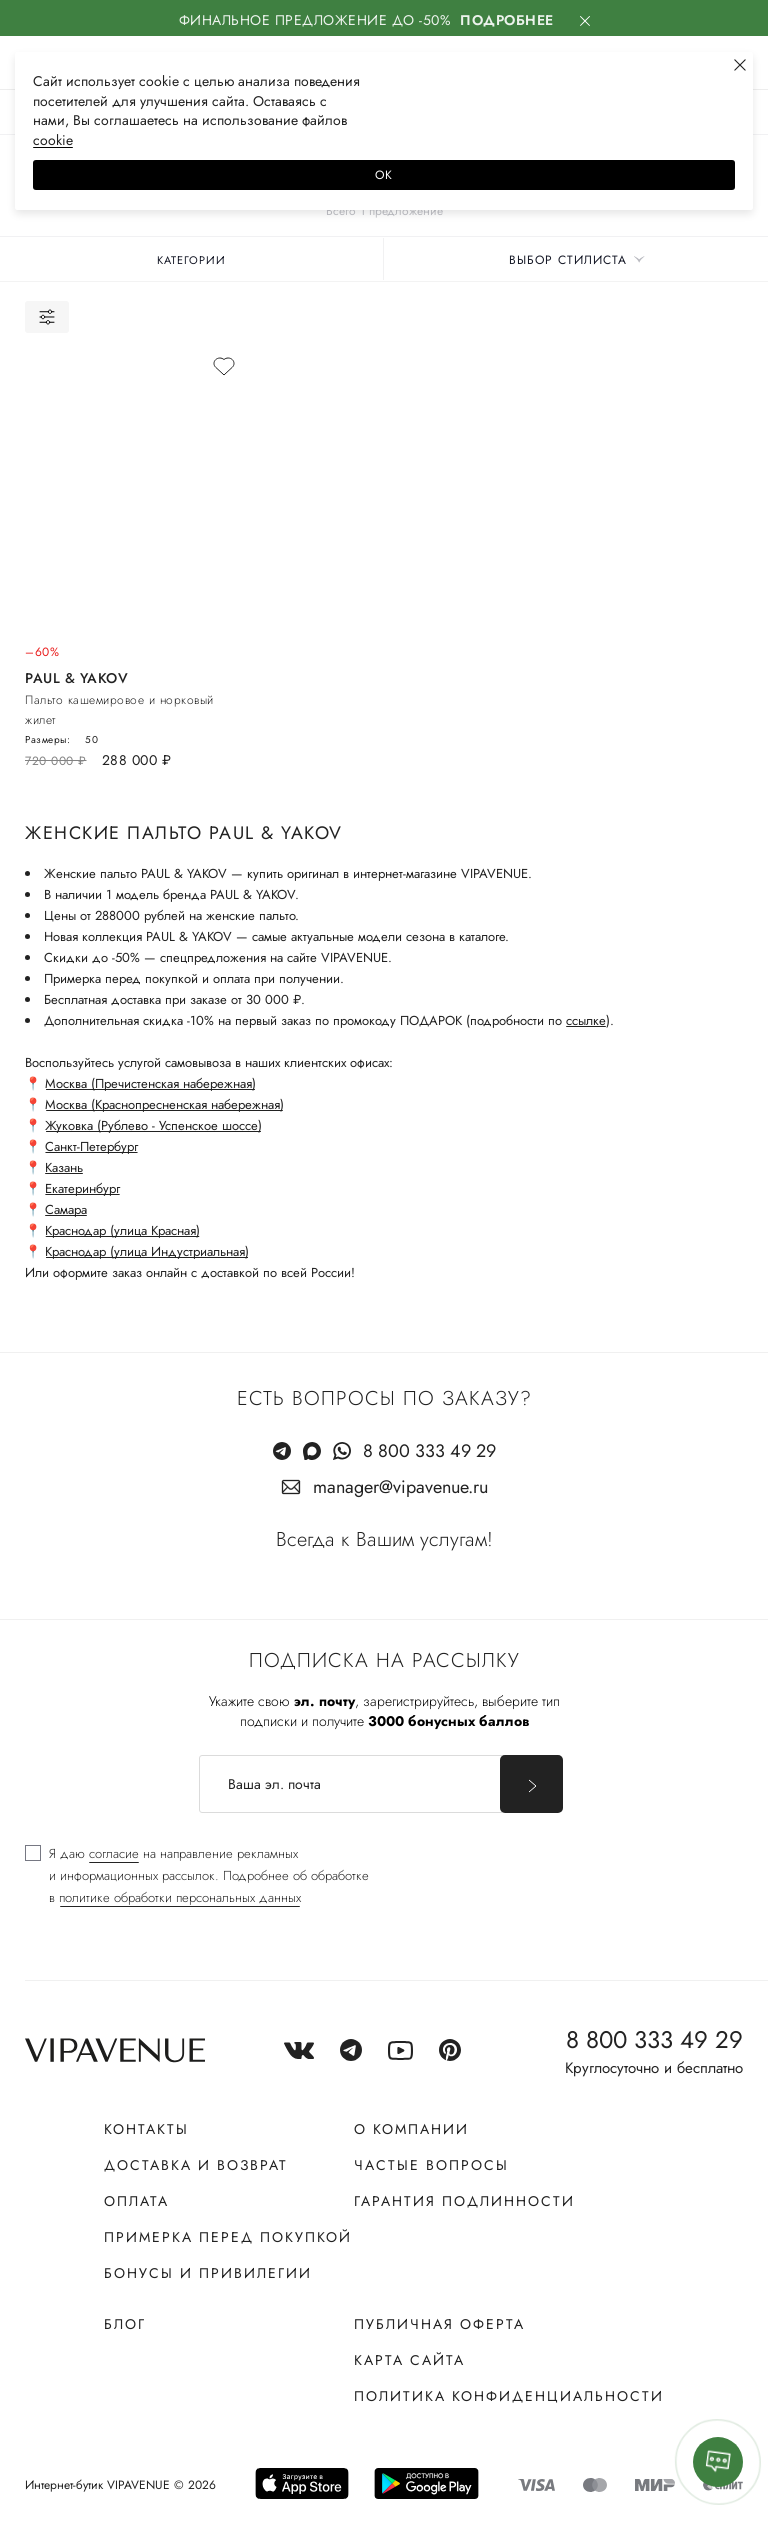 This screenshot has width=768, height=2542. What do you see at coordinates (439, 2324) in the screenshot?
I see `Публичная оферта` at bounding box center [439, 2324].